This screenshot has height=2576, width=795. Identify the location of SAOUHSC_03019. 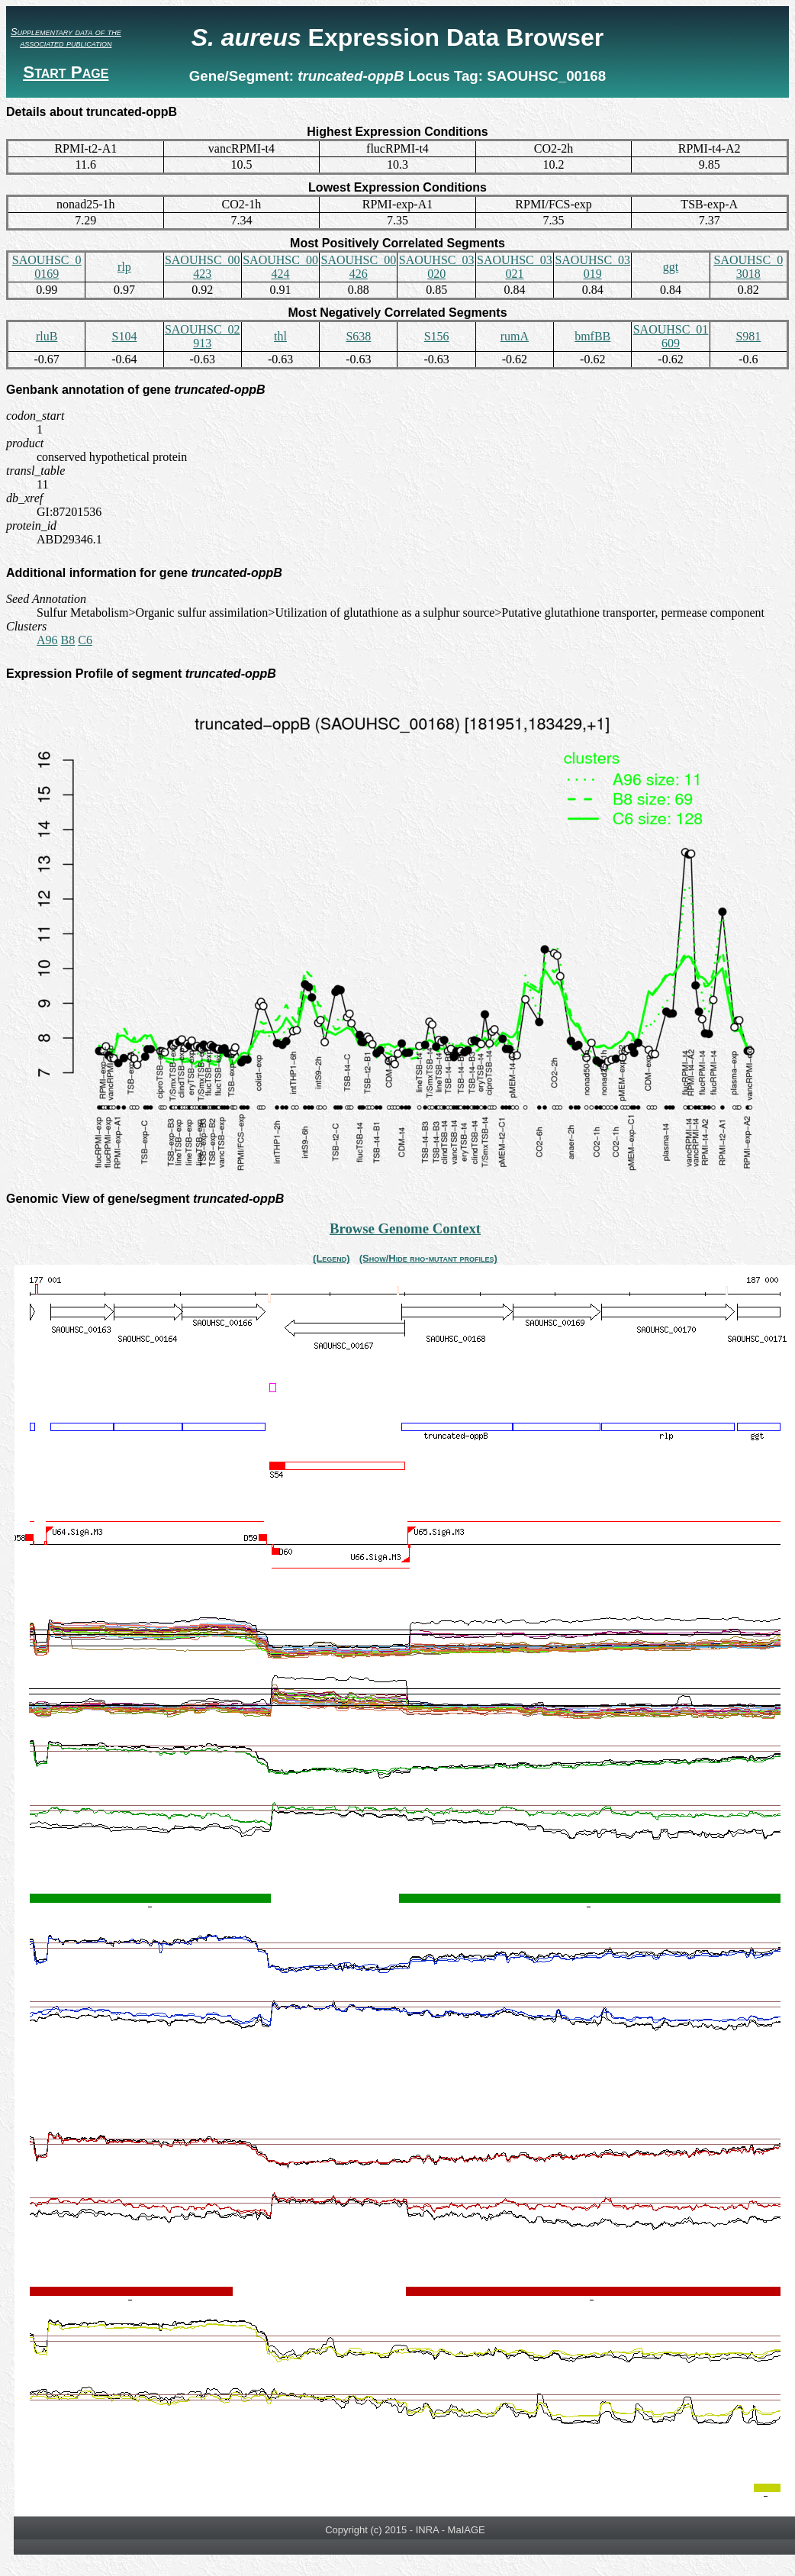
(592, 266).